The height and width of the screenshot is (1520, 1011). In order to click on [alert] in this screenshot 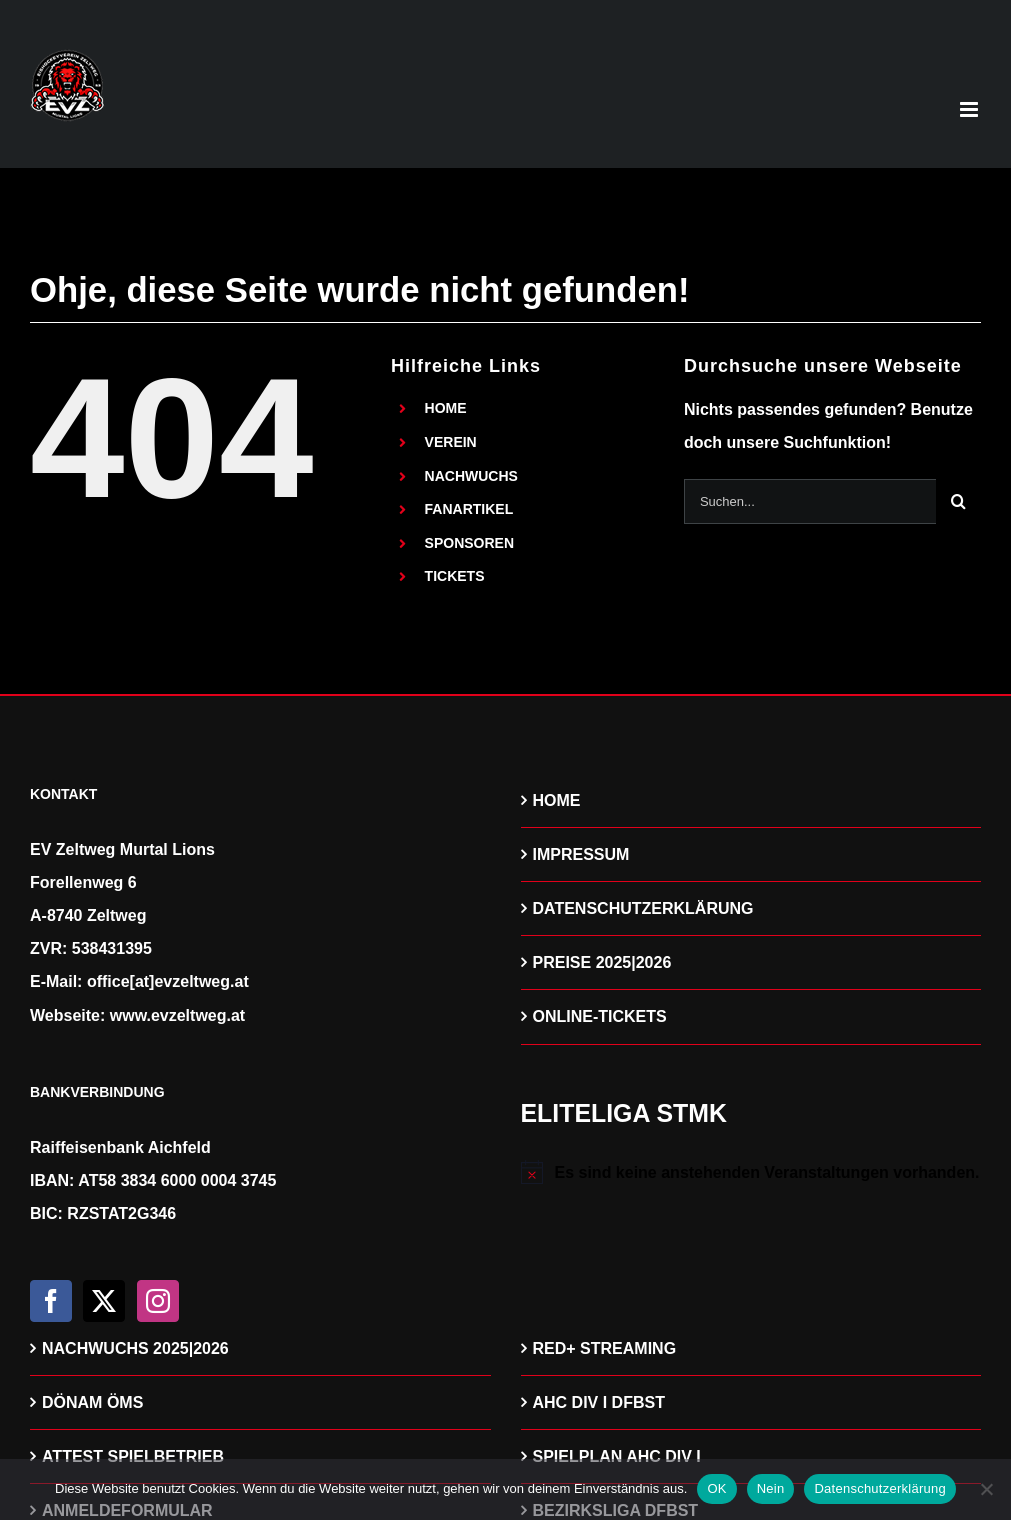, I will do `click(751, 1172)`.